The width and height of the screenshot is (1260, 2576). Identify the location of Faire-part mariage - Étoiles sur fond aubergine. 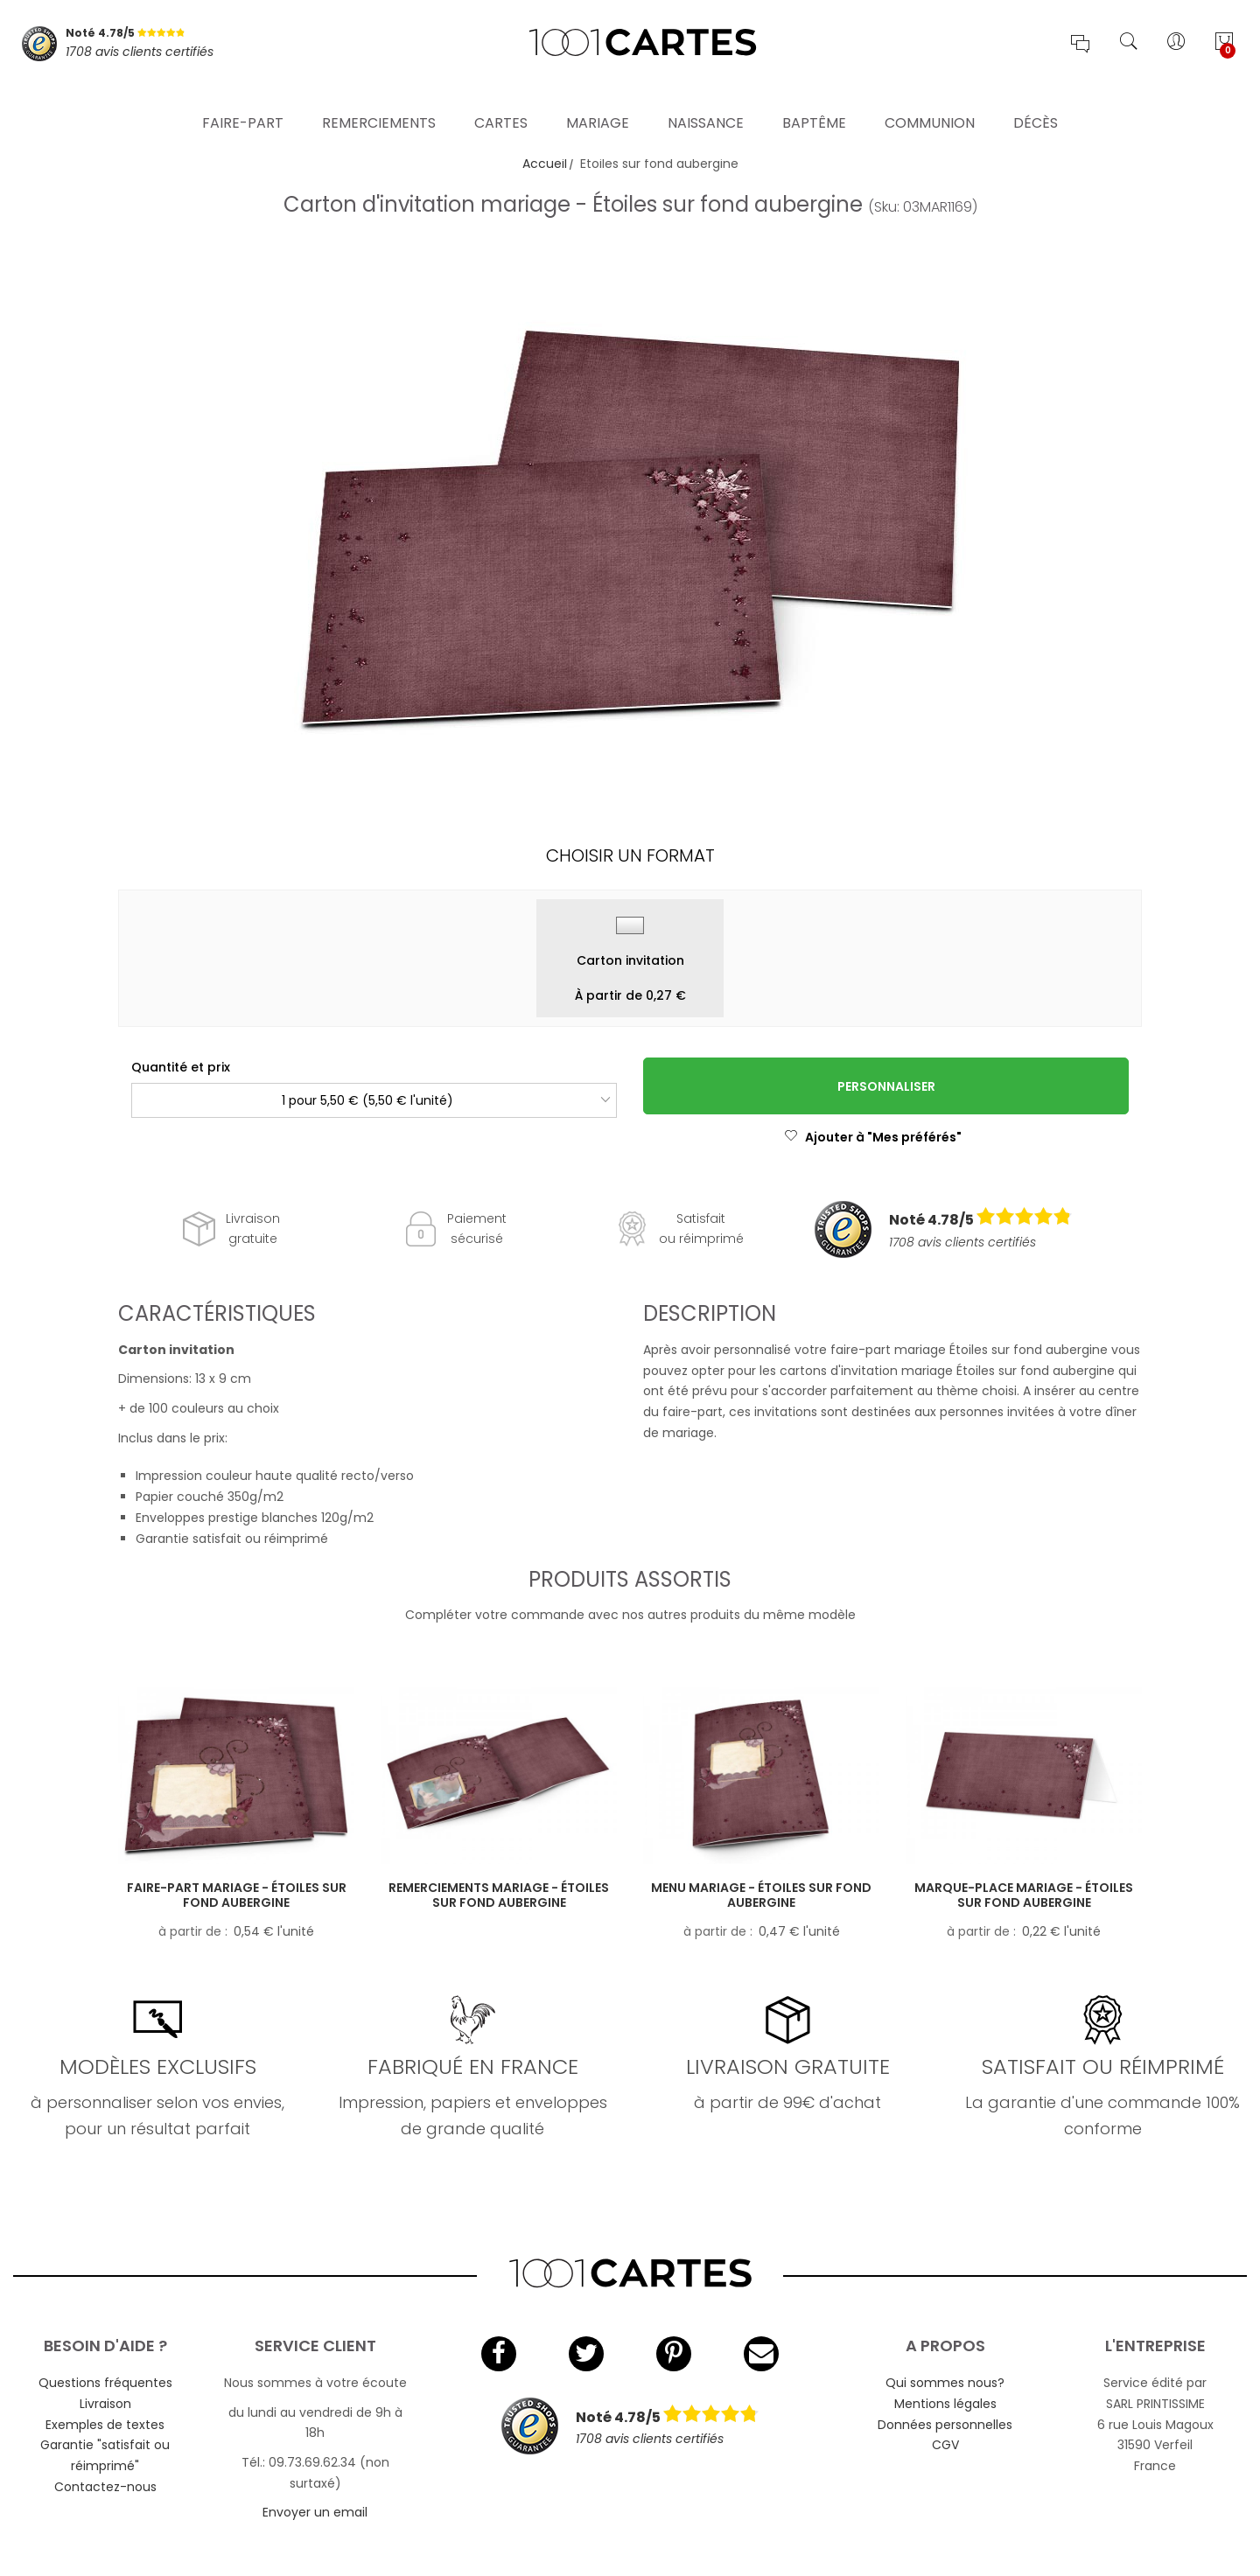
(236, 1895).